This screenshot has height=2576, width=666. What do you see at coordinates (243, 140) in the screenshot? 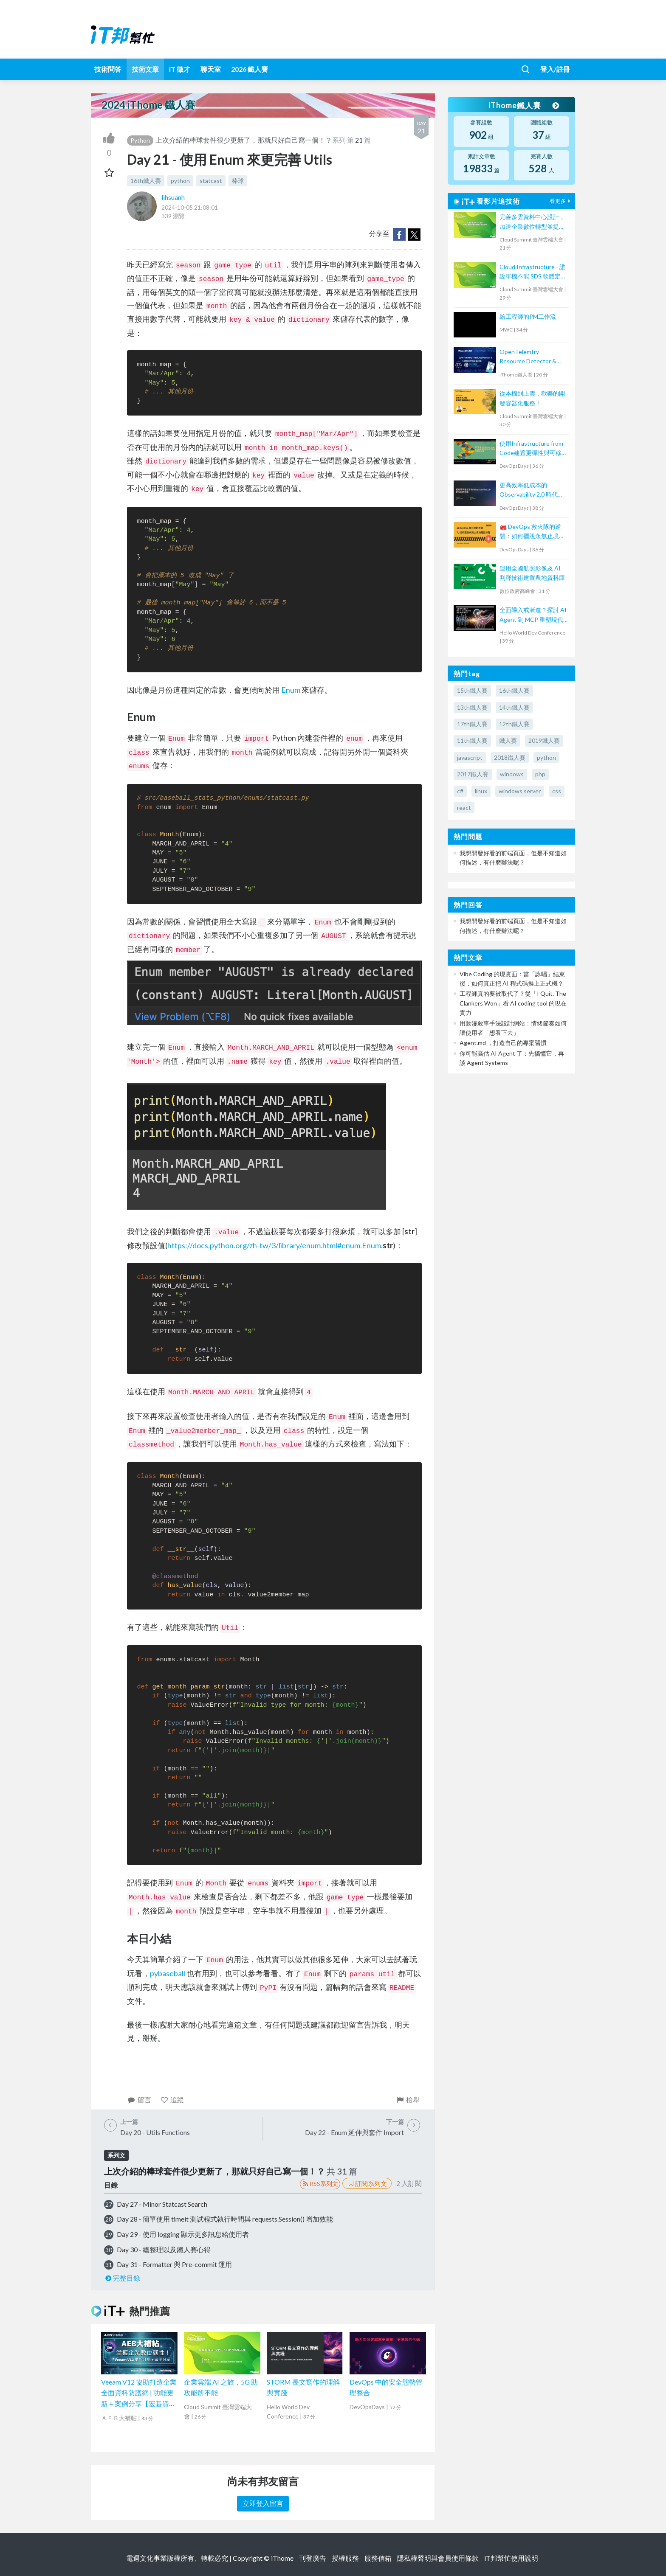
I see `上次介紹的棒球套件很少更新了，那就只好自己寫一個！？` at bounding box center [243, 140].